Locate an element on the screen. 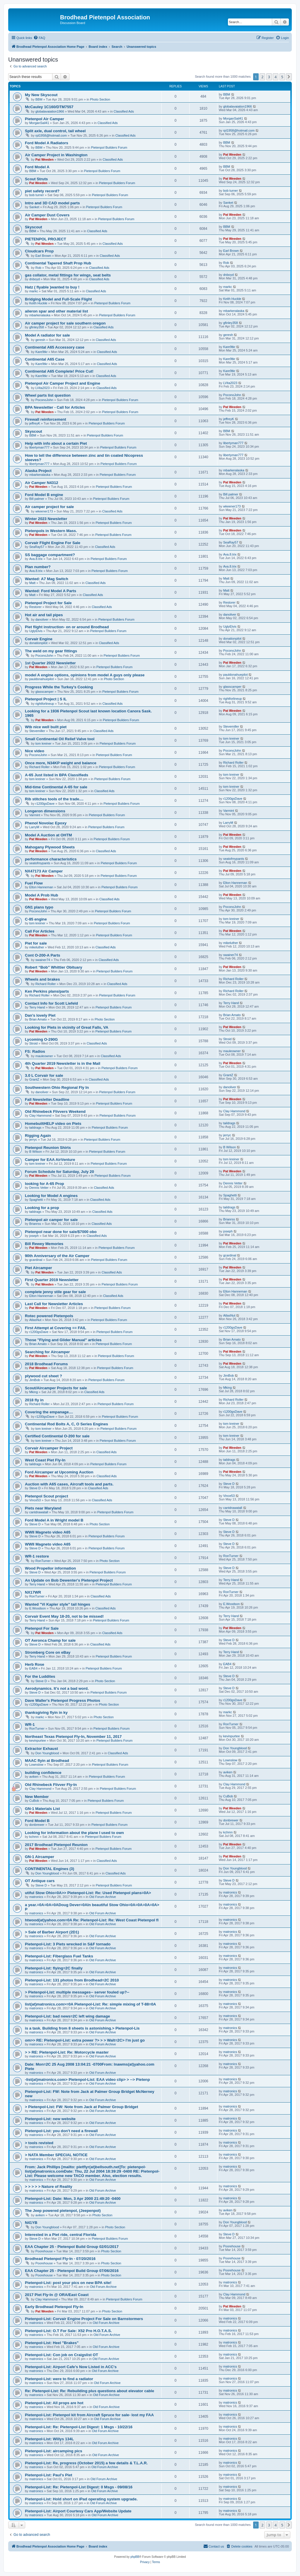 This screenshot has height=2576, width=300. Keith Huckle is located at coordinates (38, 303).